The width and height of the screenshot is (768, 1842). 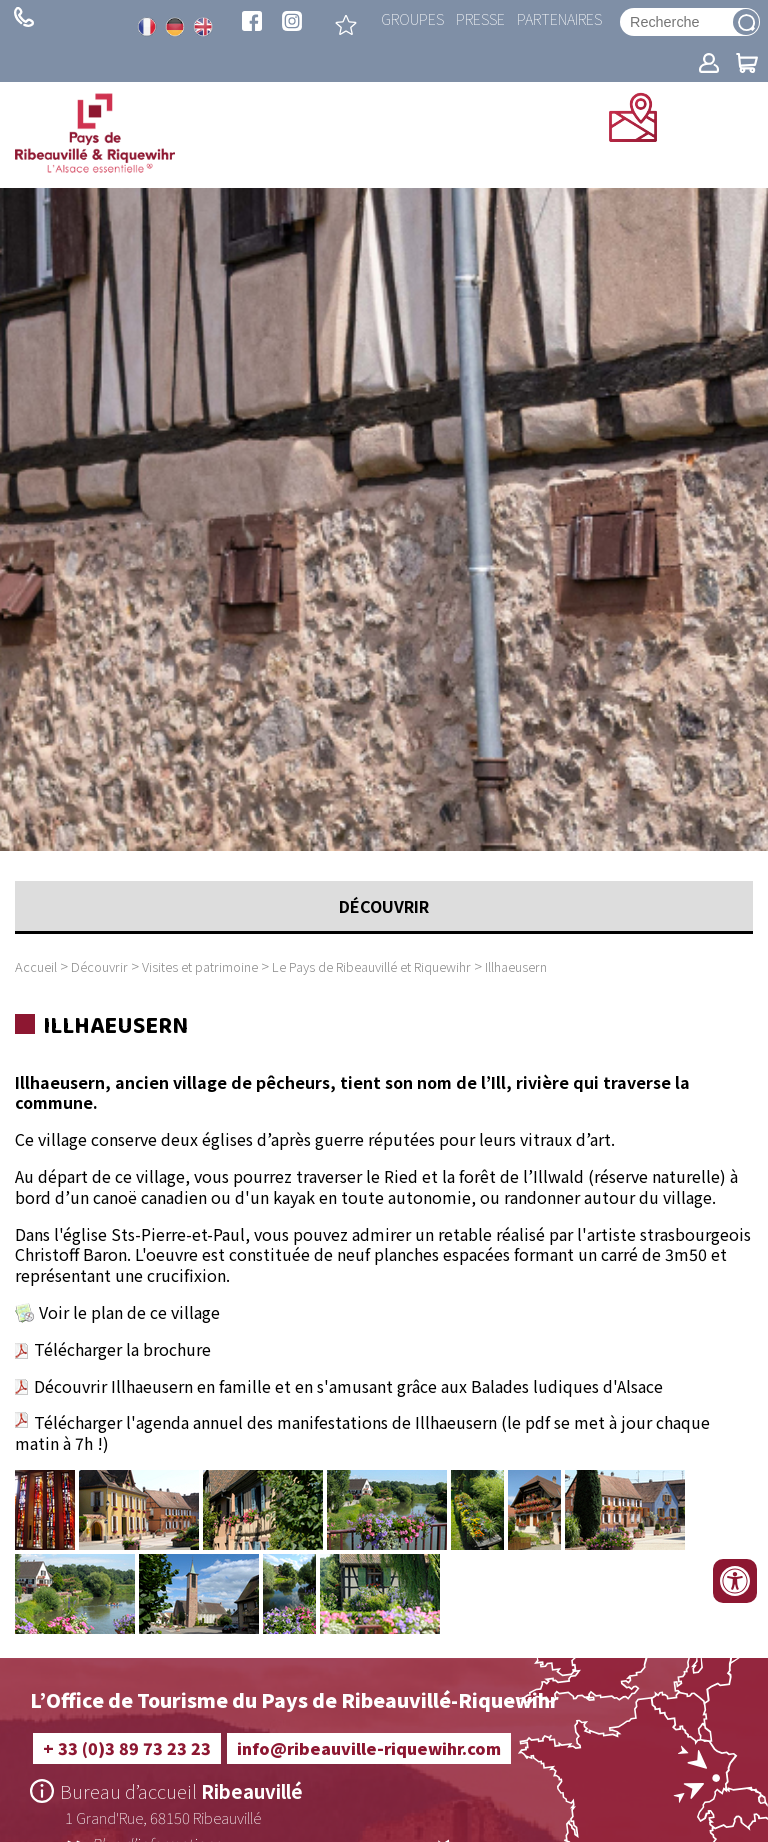 What do you see at coordinates (339, 1386) in the screenshot?
I see `Découvrir Illhaeusern en famille et en s'amusant grâce aux Balades ludiques d'Alsace` at bounding box center [339, 1386].